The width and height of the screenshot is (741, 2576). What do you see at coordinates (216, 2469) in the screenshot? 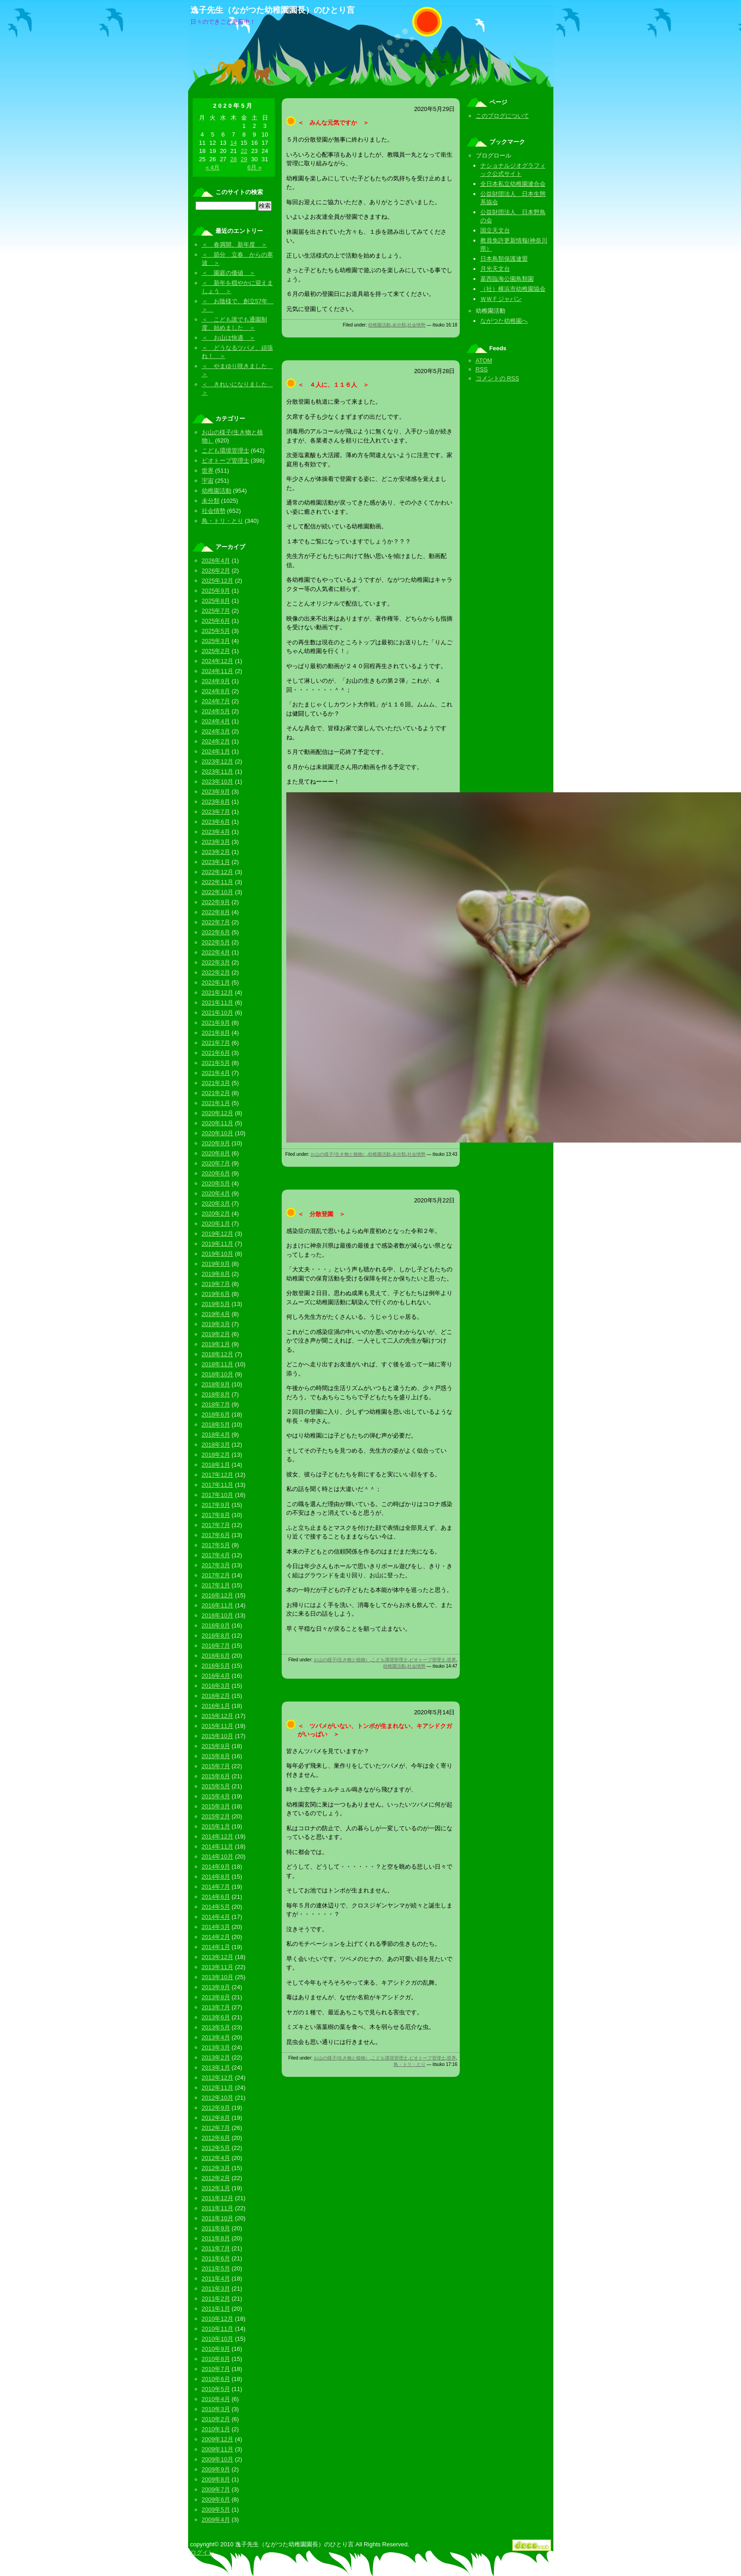
I see `2009年9月` at bounding box center [216, 2469].